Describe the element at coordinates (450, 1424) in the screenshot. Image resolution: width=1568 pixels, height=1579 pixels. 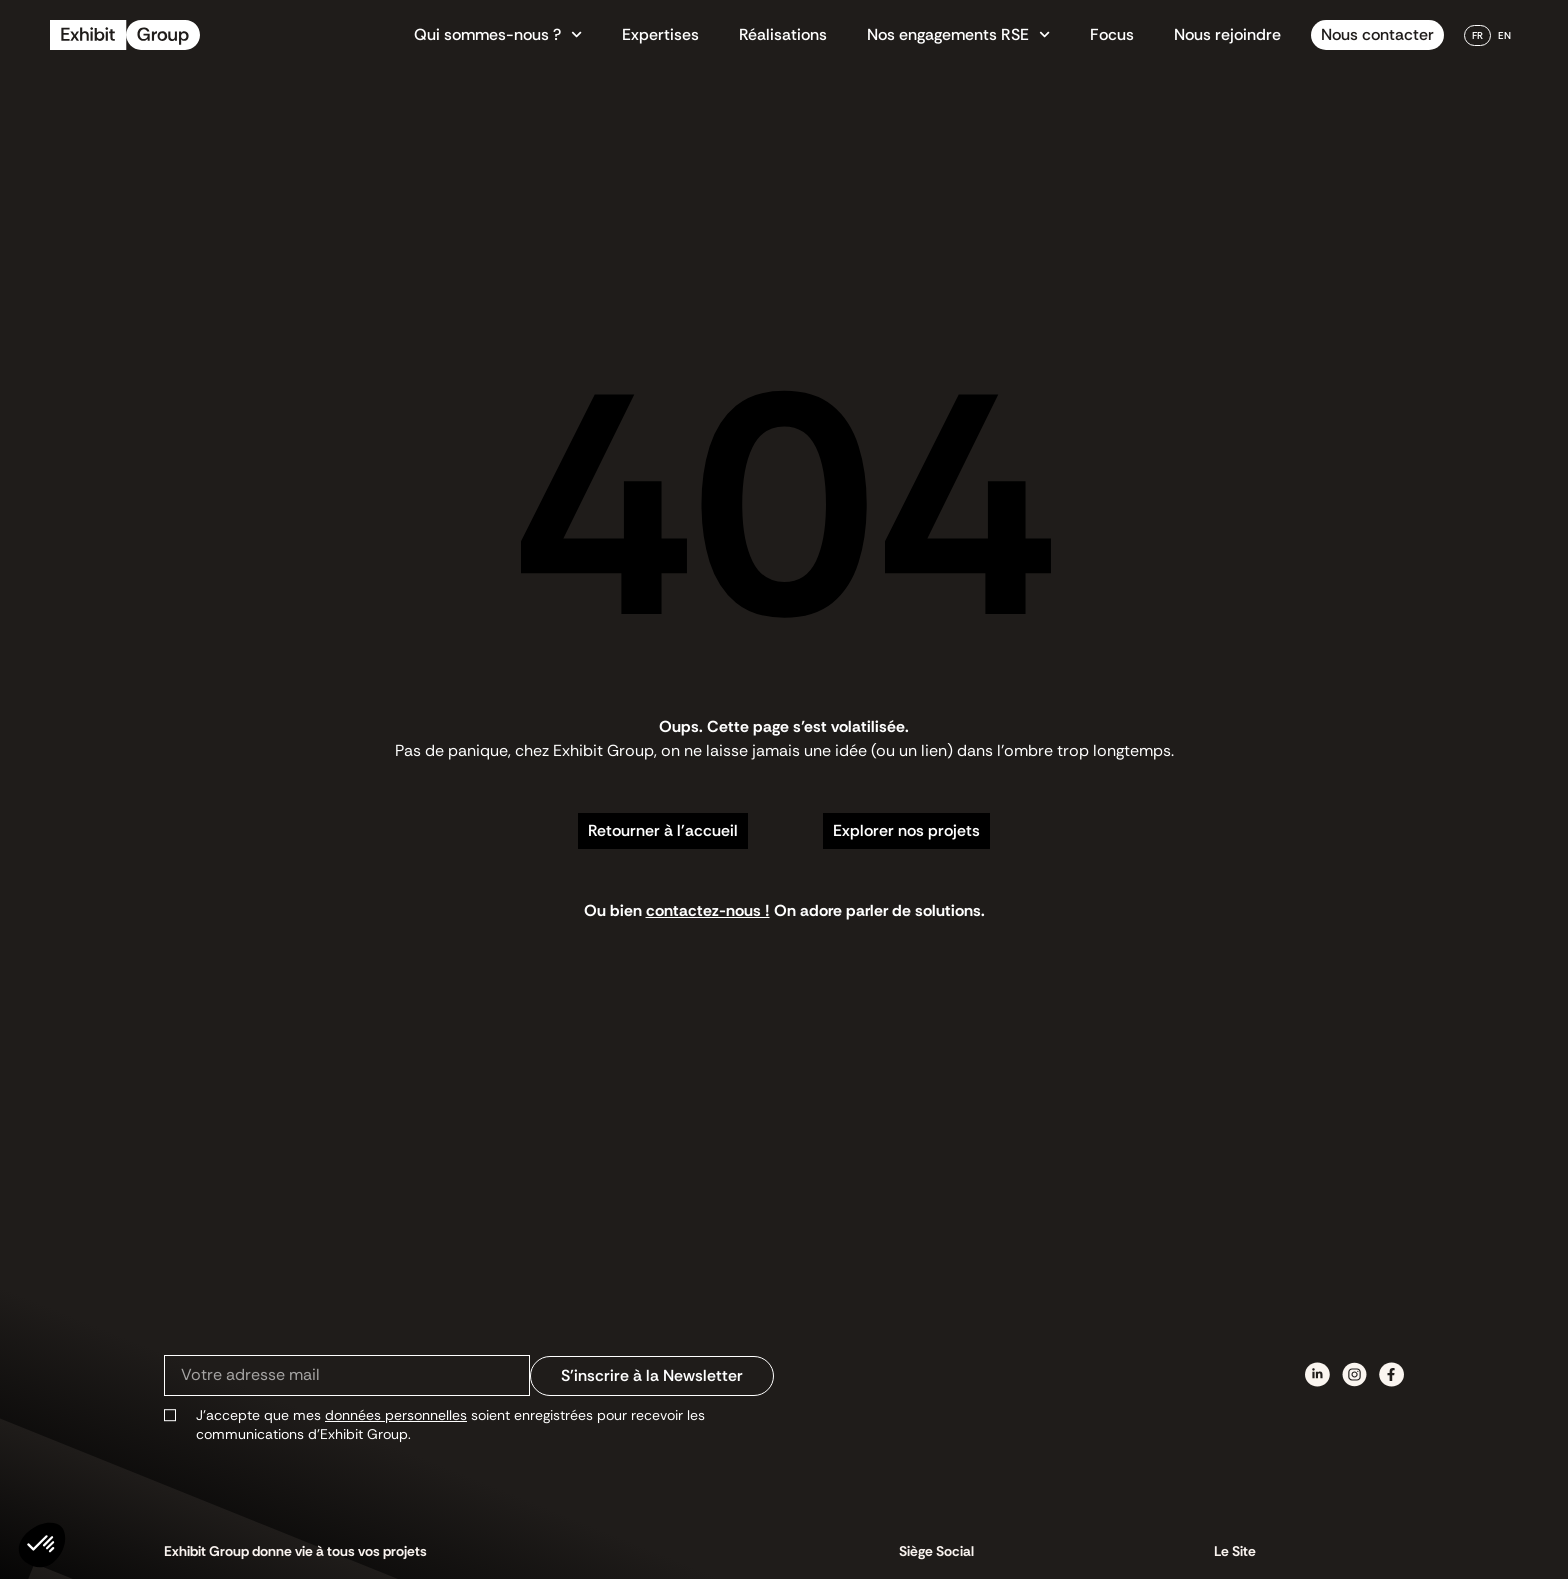
I see `J’accepte que mes soient enregistrées pour recevoir les communications d’Exhibit Group.` at that location.